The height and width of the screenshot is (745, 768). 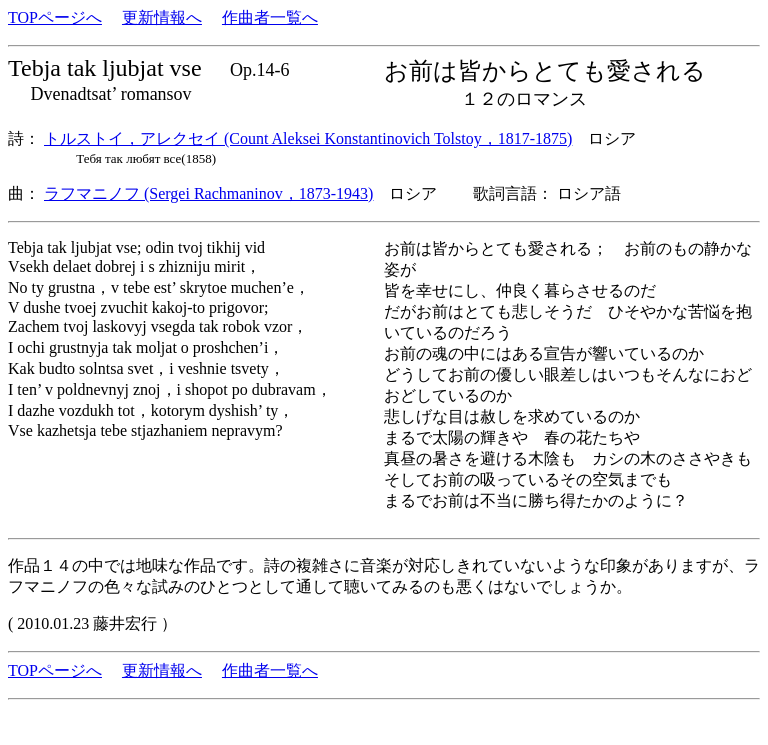 What do you see at coordinates (270, 17) in the screenshot?
I see `作曲者一覧へ` at bounding box center [270, 17].